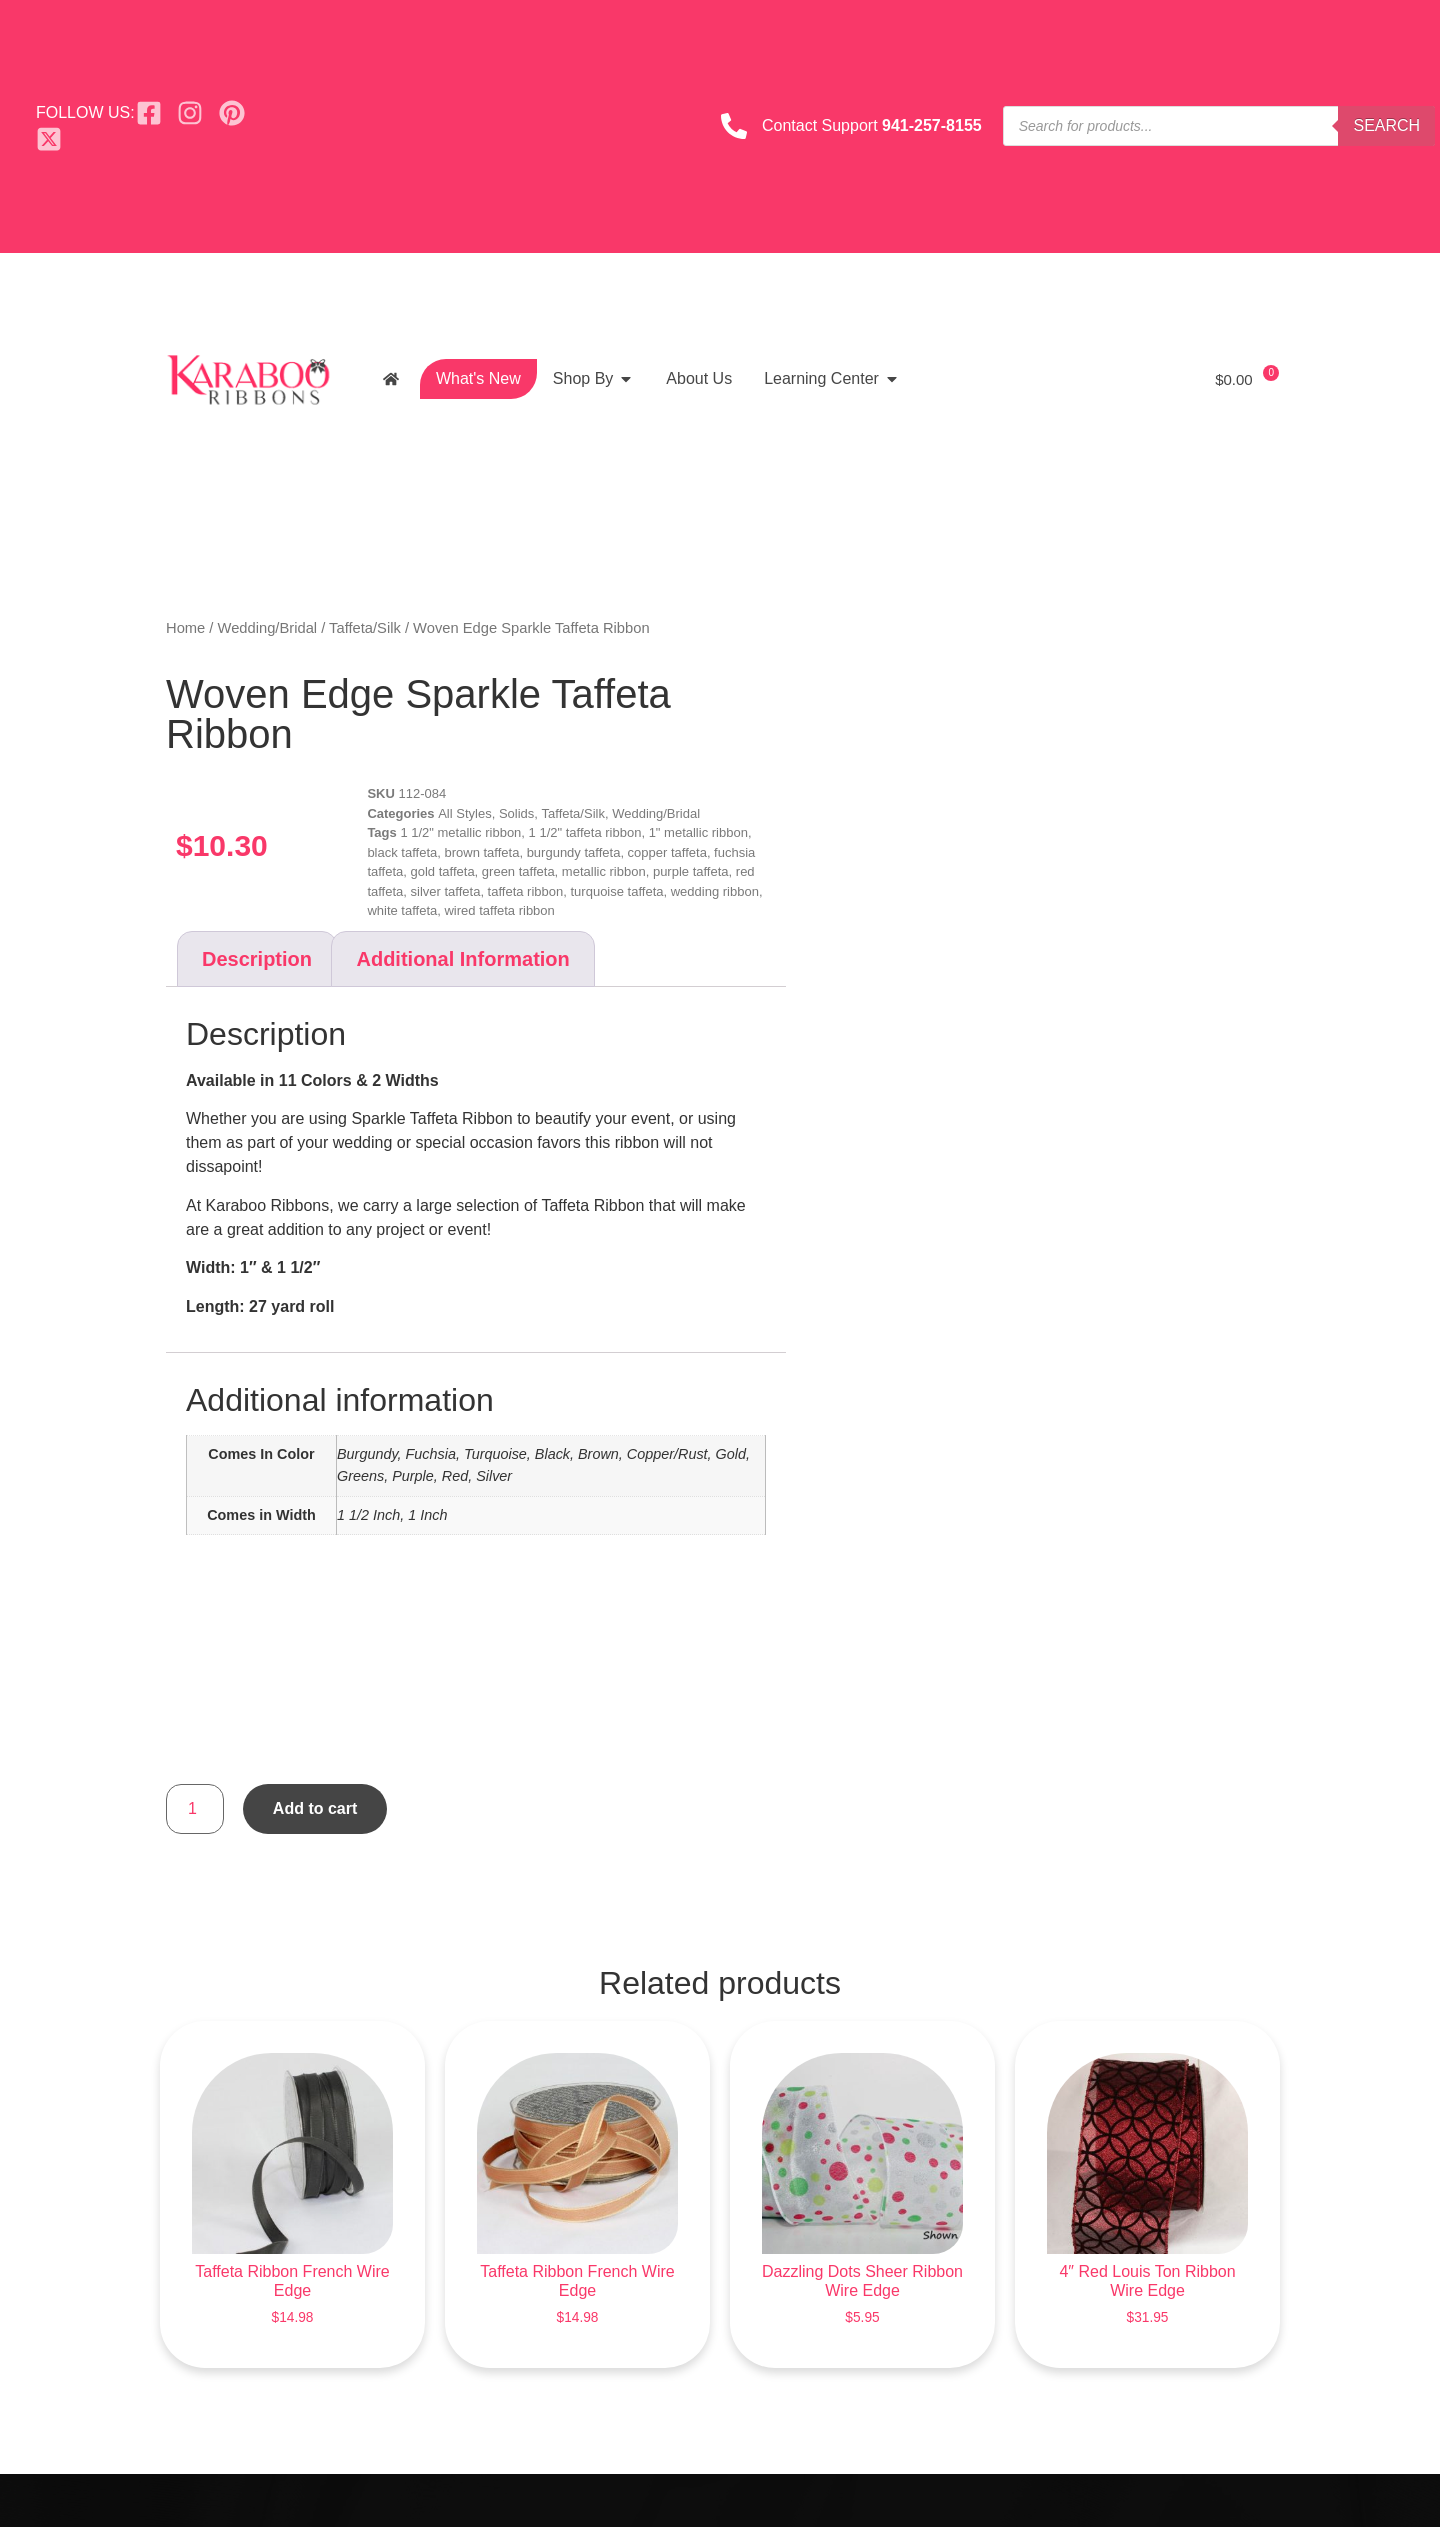  Describe the element at coordinates (185, 628) in the screenshot. I see `Home` at that location.